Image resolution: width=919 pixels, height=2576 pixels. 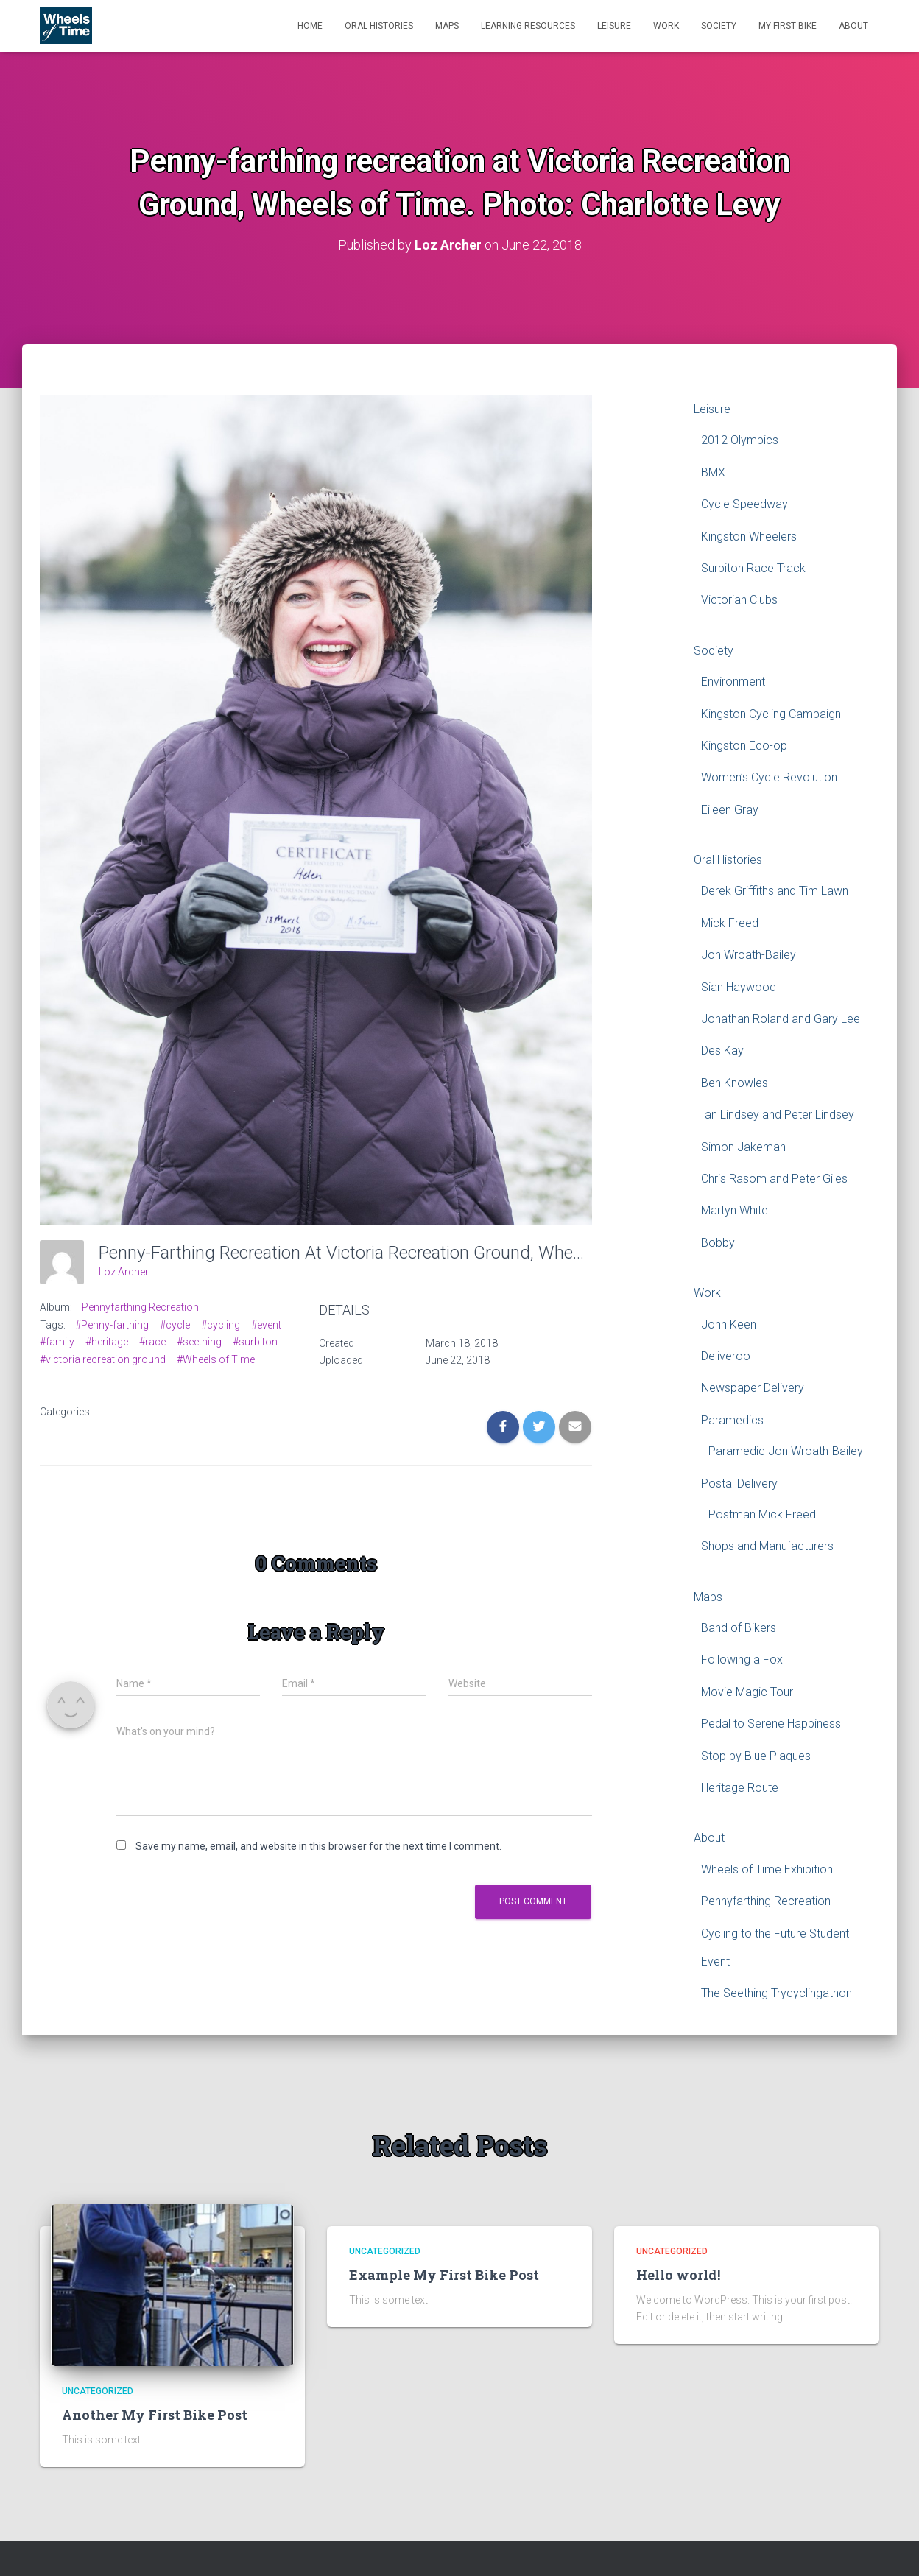 What do you see at coordinates (769, 777) in the screenshot?
I see `Women’s Cycle Revolution` at bounding box center [769, 777].